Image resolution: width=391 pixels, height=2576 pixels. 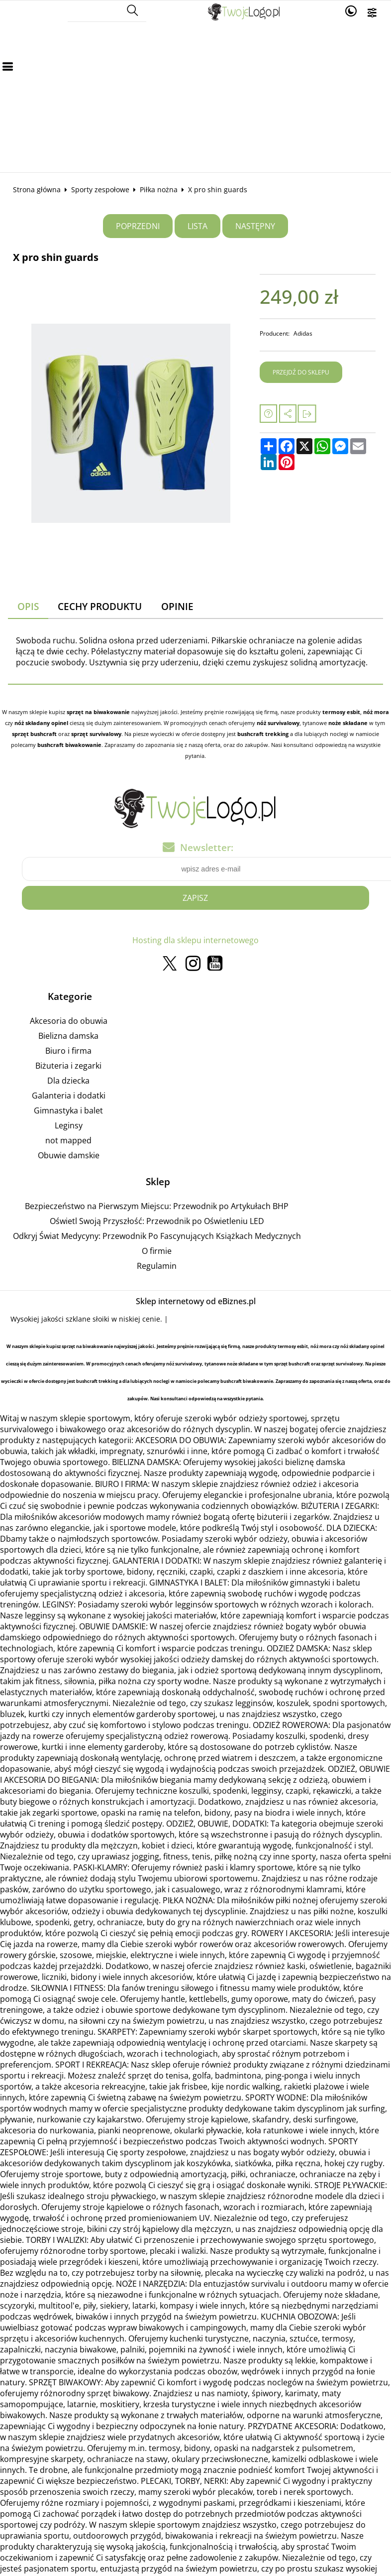 What do you see at coordinates (100, 189) in the screenshot?
I see `Sporty zespołowe` at bounding box center [100, 189].